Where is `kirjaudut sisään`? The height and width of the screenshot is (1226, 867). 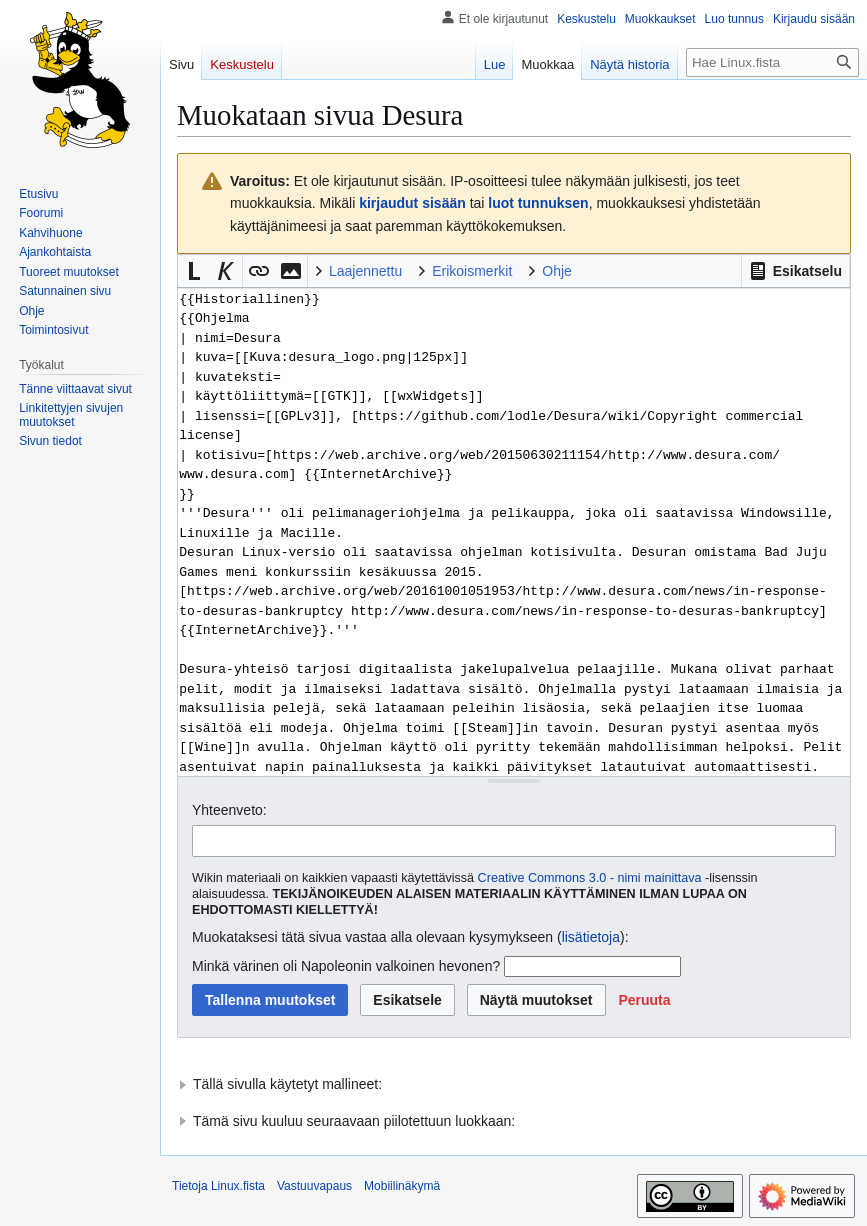
kirjaudut sisään is located at coordinates (412, 203).